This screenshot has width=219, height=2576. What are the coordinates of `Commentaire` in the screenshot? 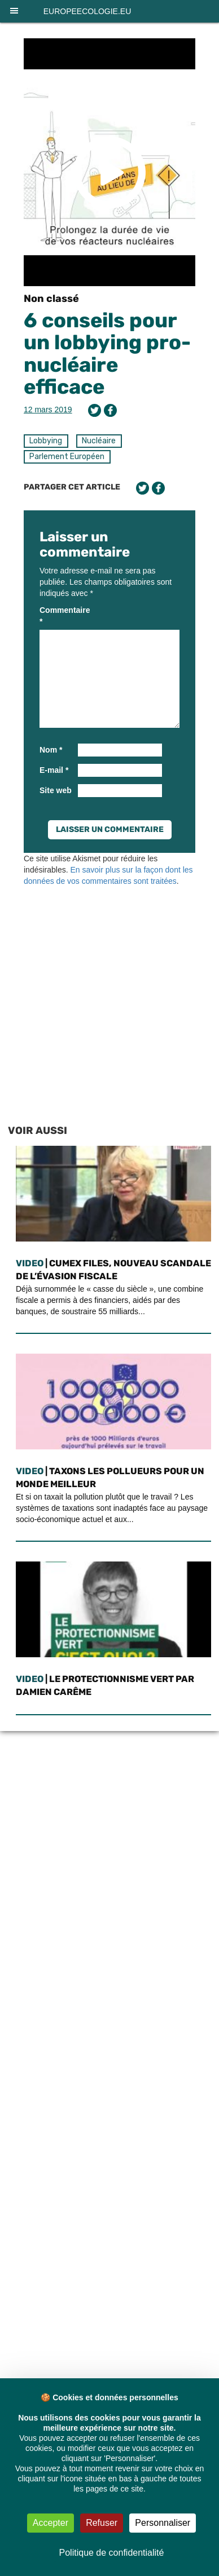 It's located at (58, 616).